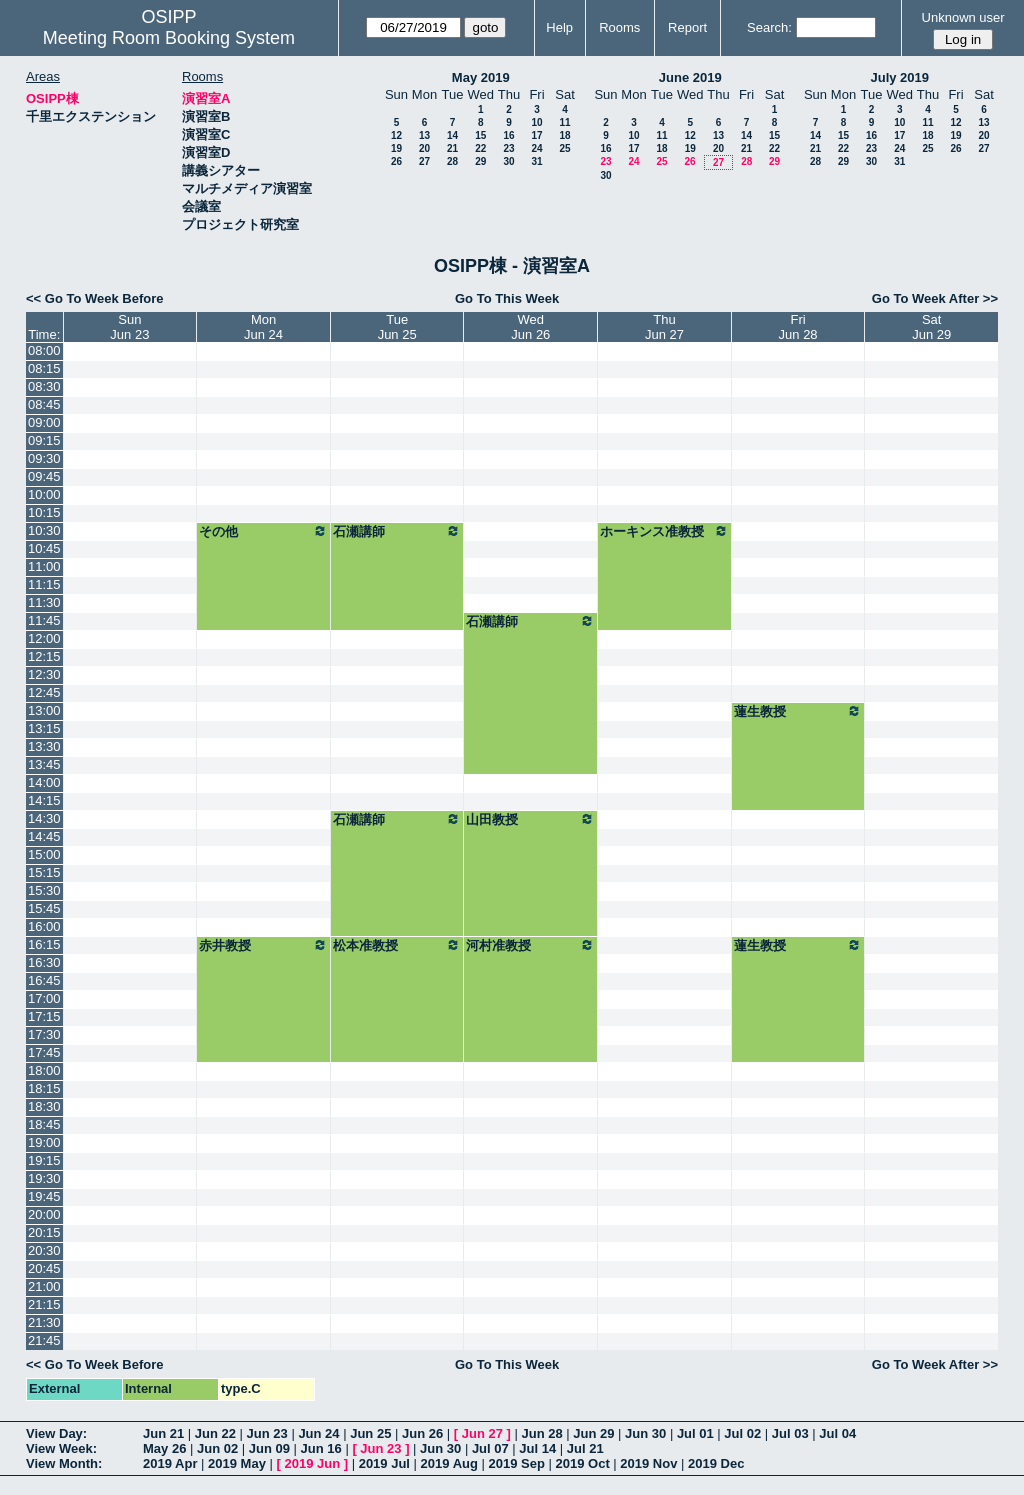  I want to click on 11:15, so click(44, 584).